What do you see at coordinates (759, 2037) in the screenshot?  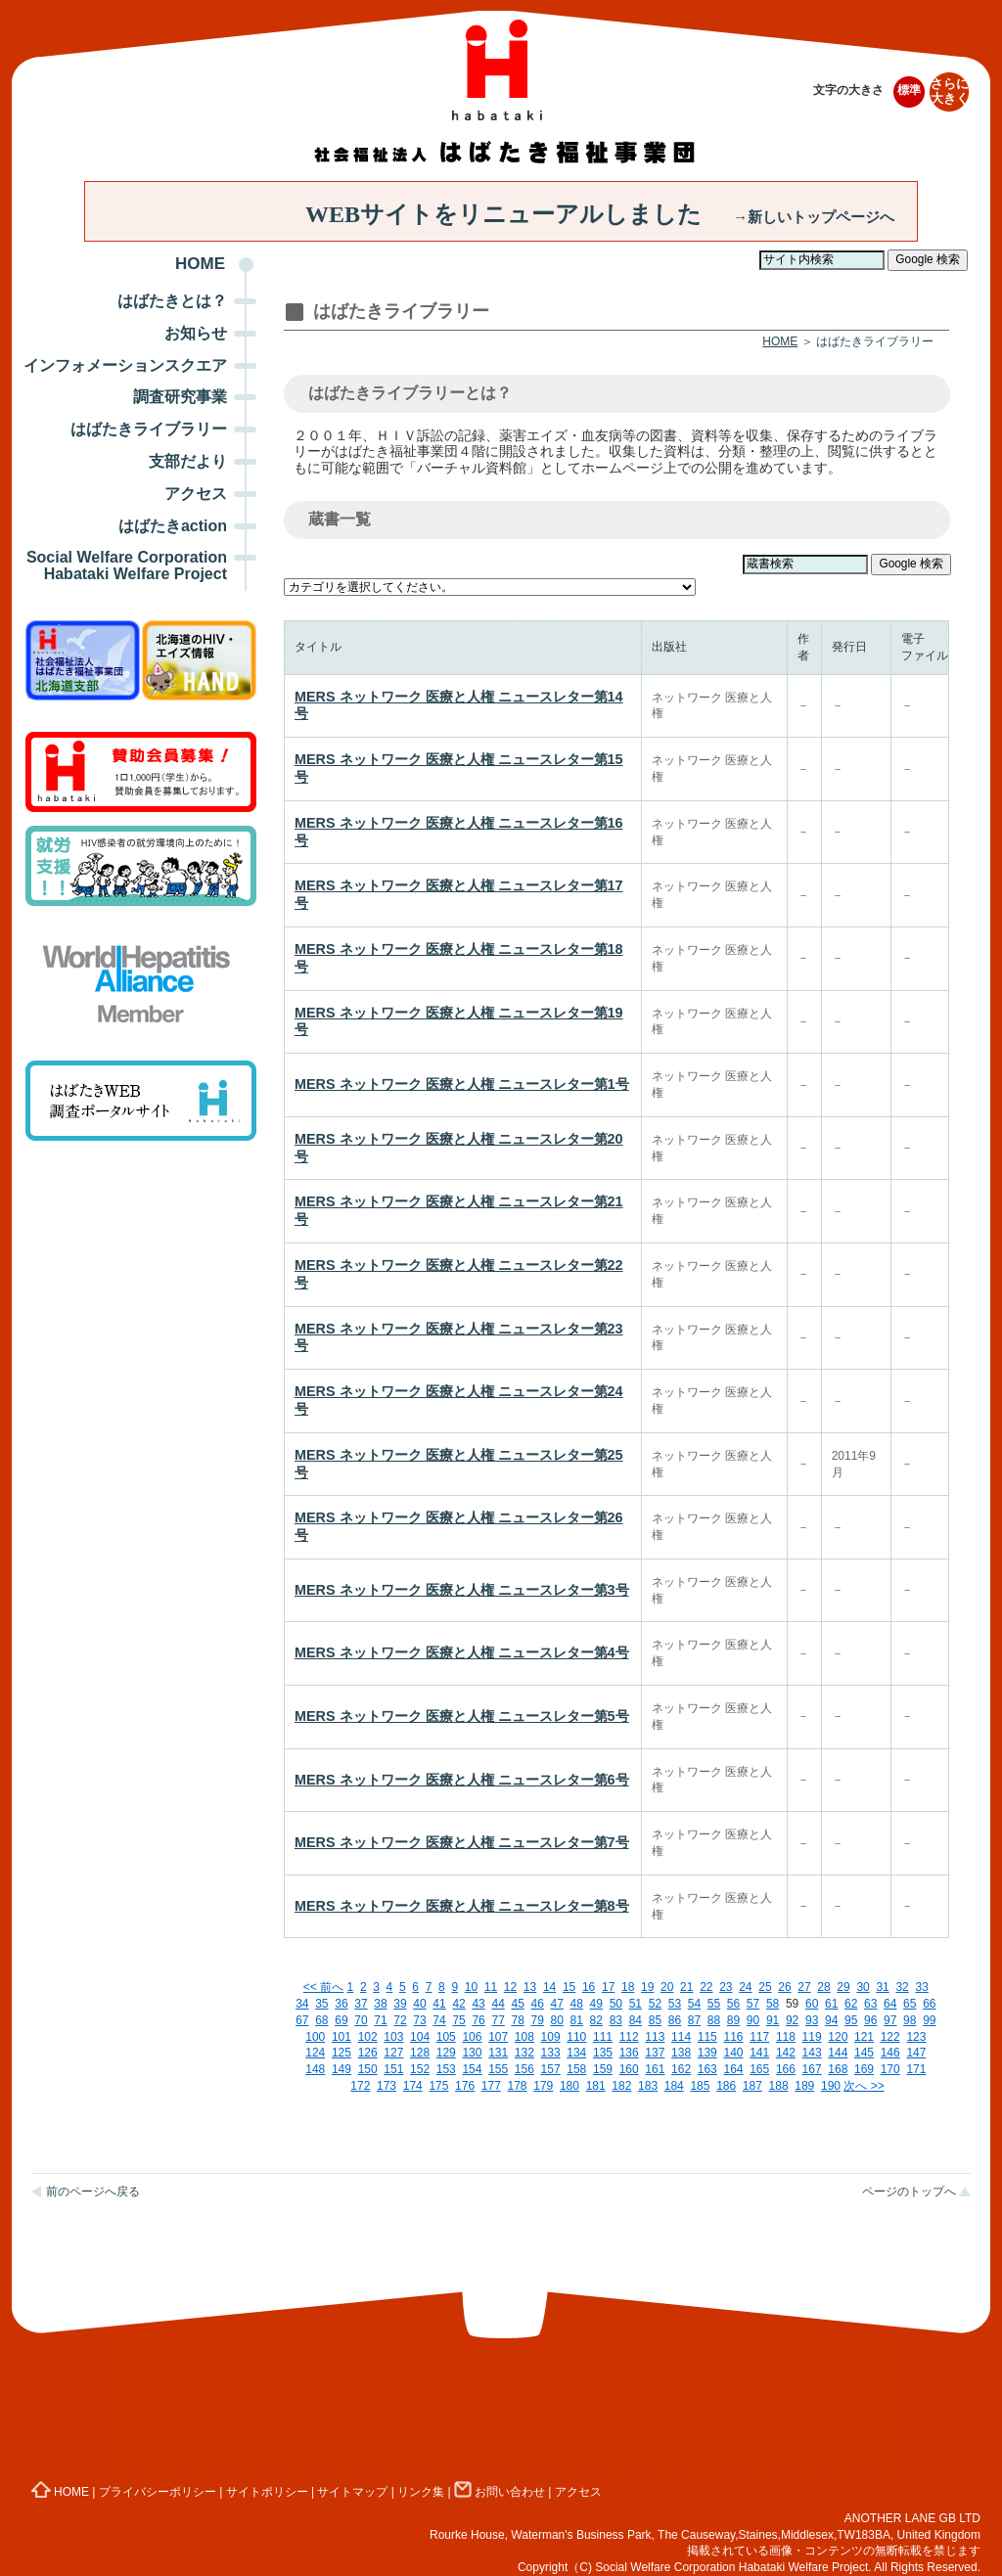 I see `117` at bounding box center [759, 2037].